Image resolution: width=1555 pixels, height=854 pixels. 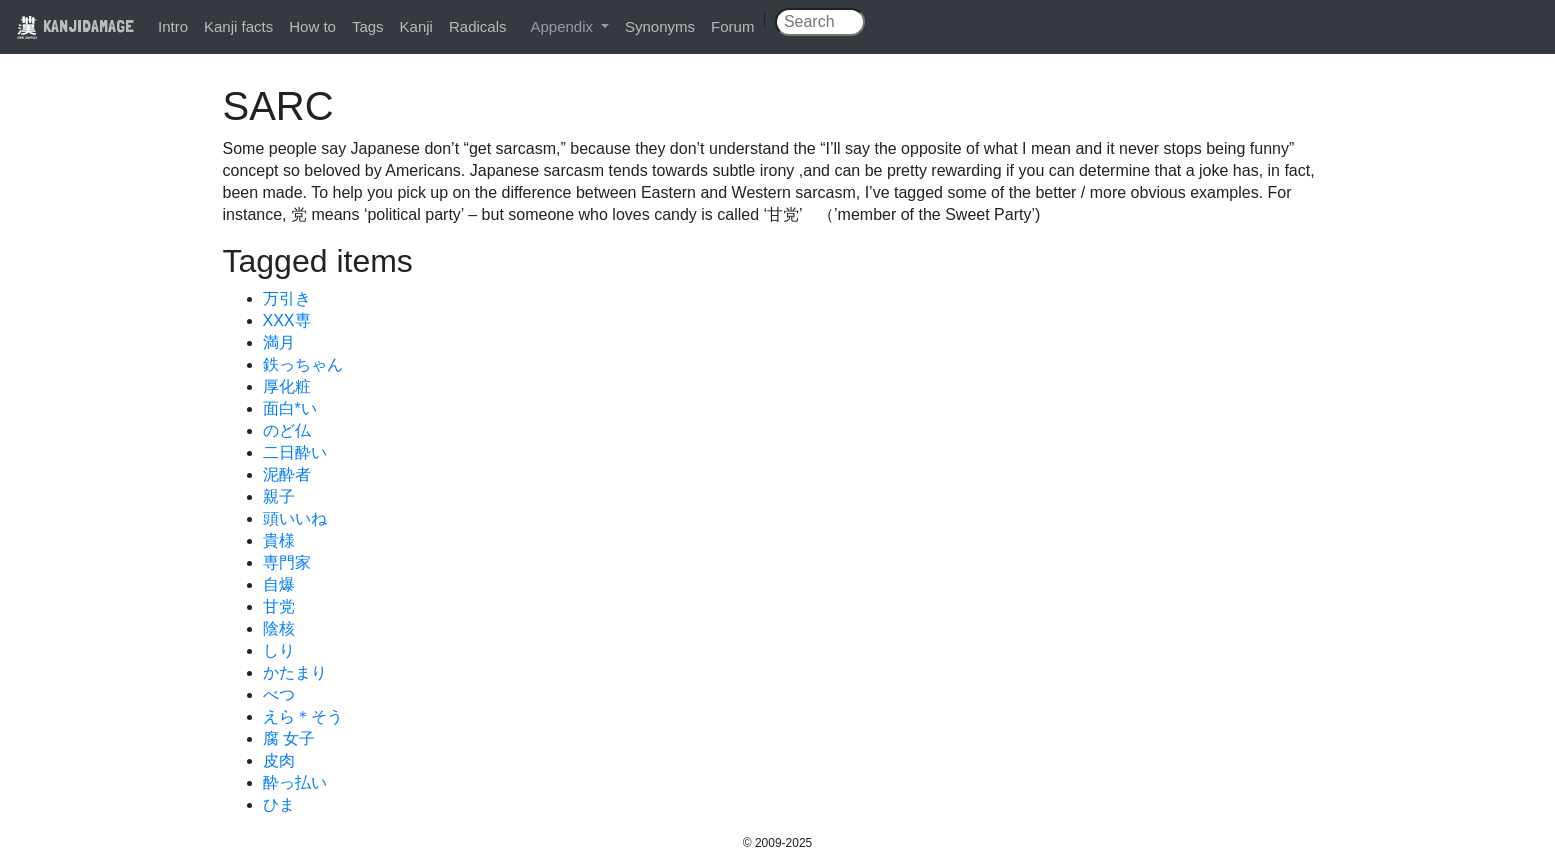 What do you see at coordinates (173, 26) in the screenshot?
I see `Intro` at bounding box center [173, 26].